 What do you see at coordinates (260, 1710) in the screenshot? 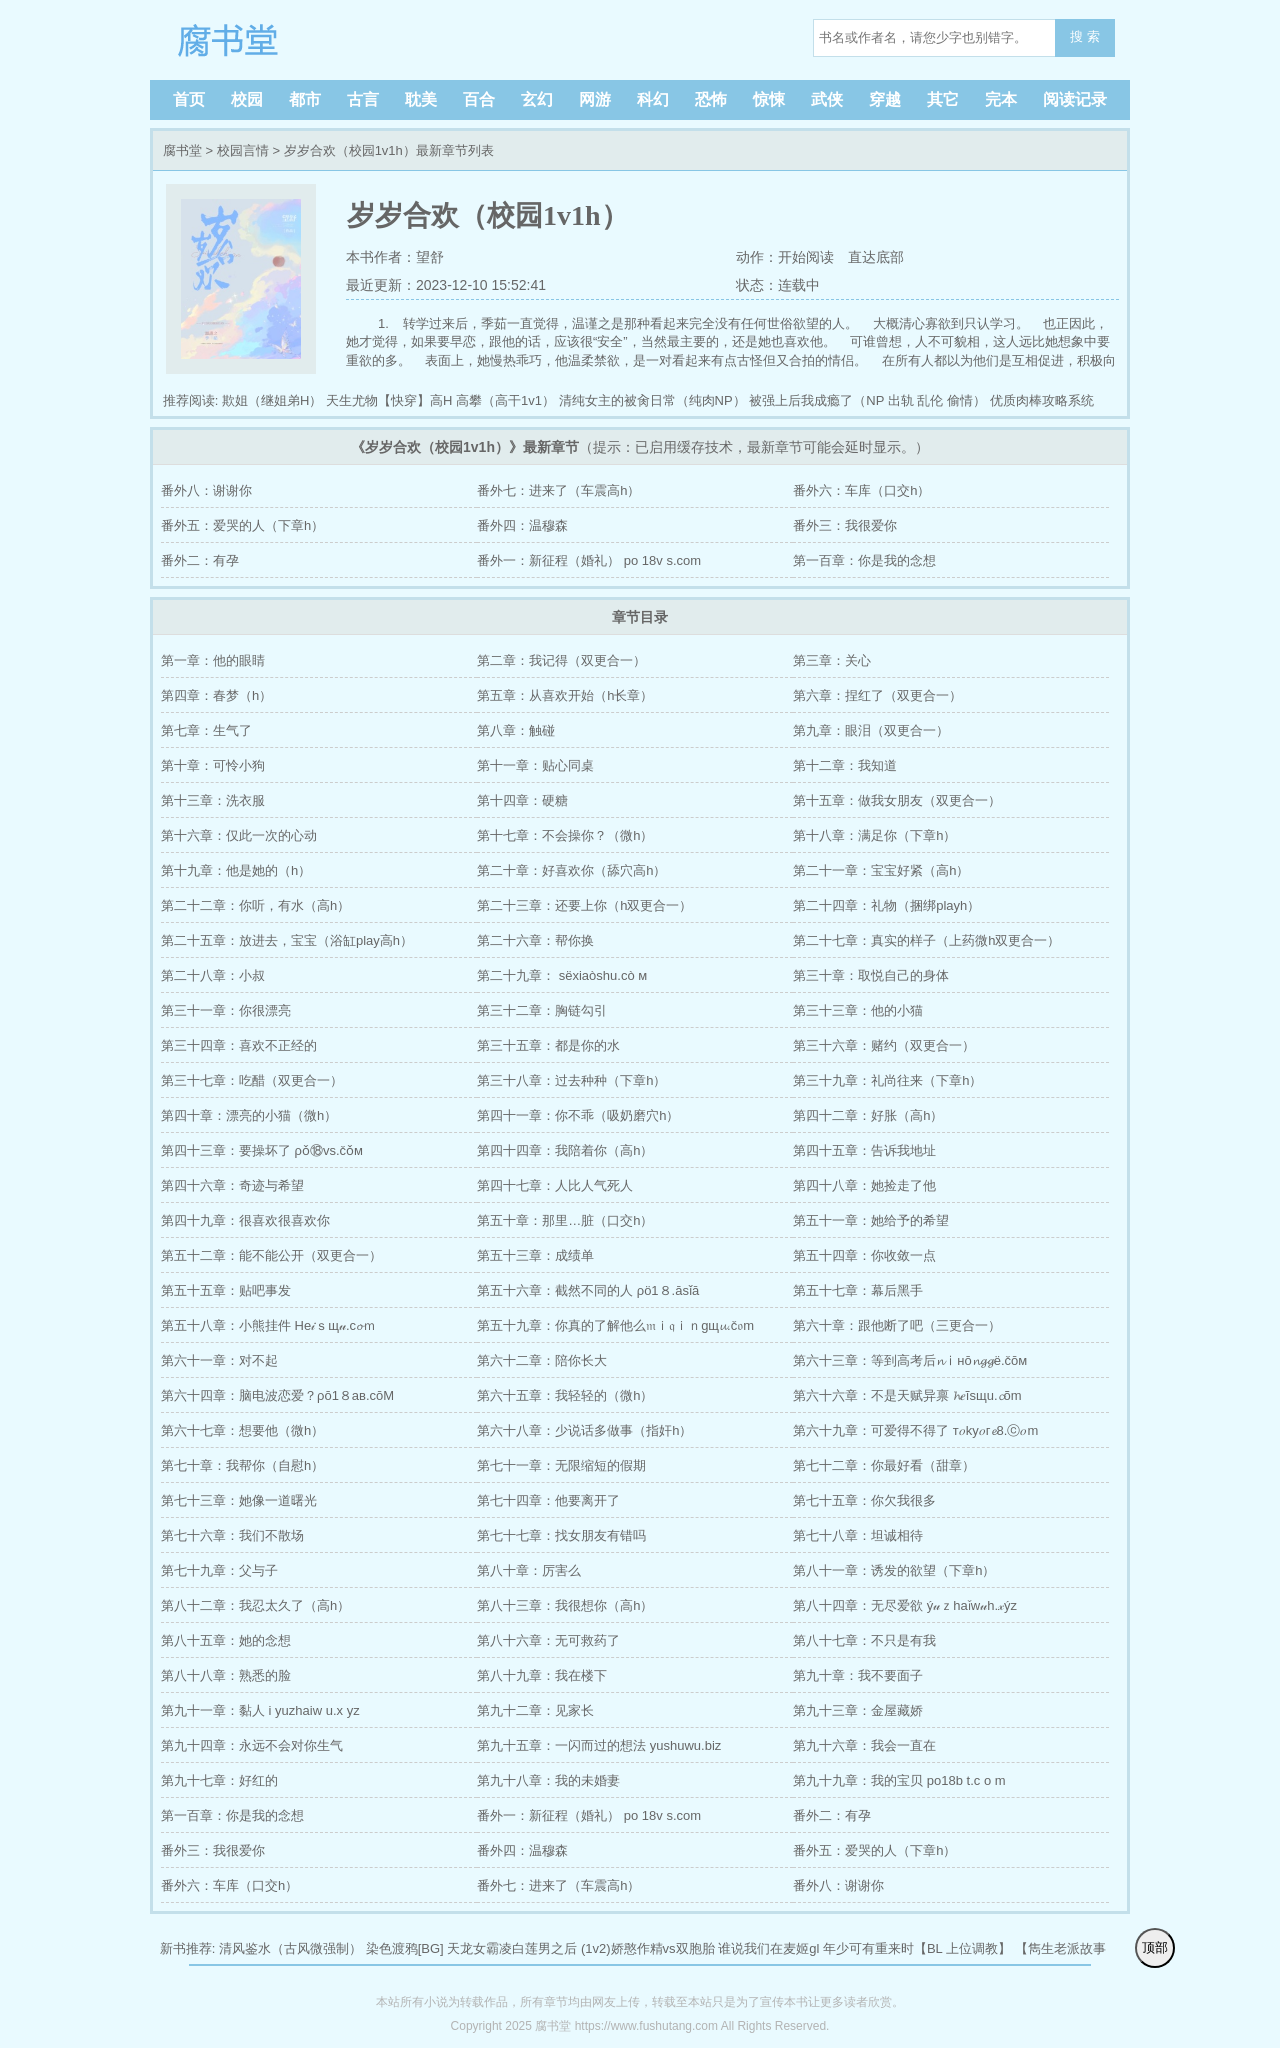
I see `第九十一章：黏人 i yuzhaiw u.x yz` at bounding box center [260, 1710].